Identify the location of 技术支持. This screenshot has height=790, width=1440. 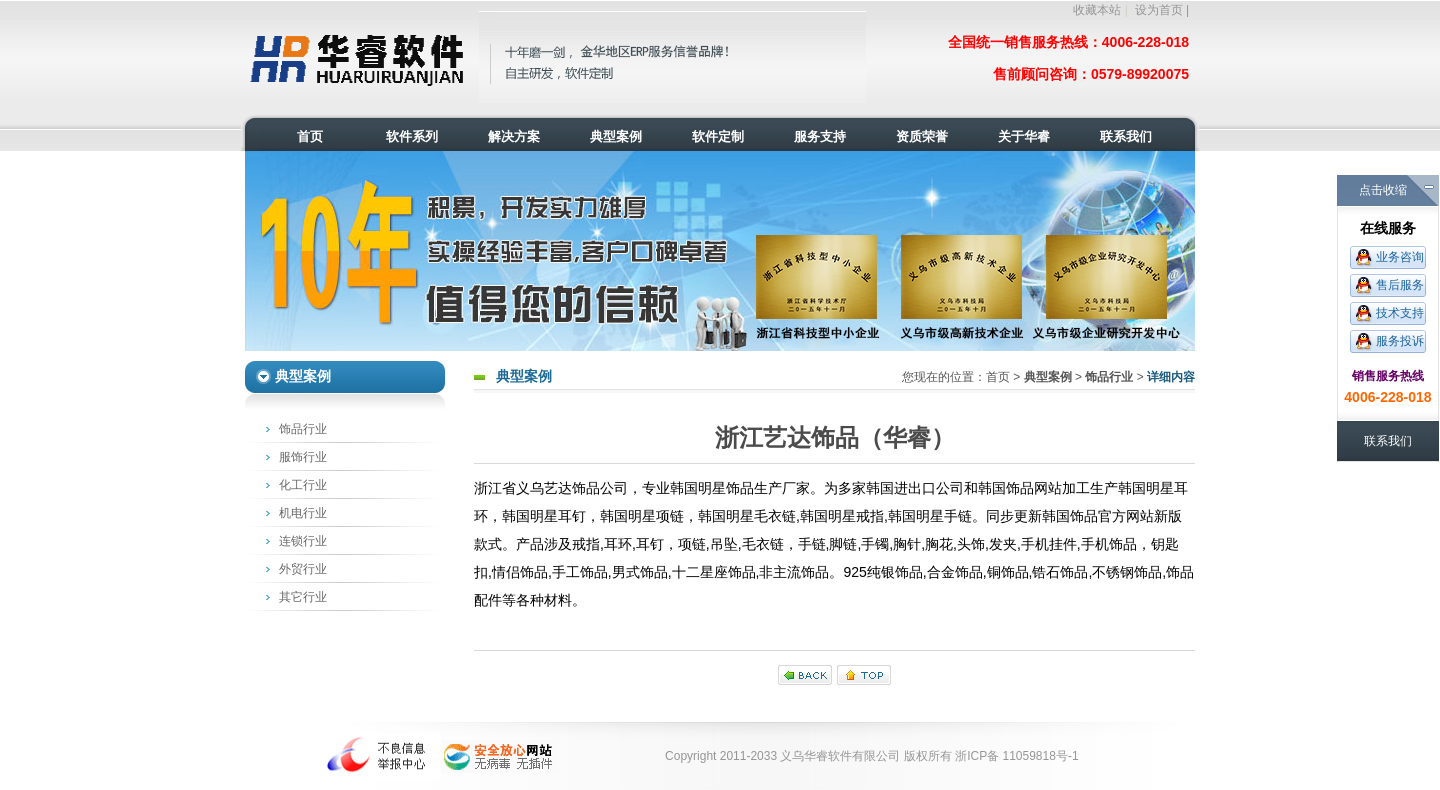
(1400, 313).